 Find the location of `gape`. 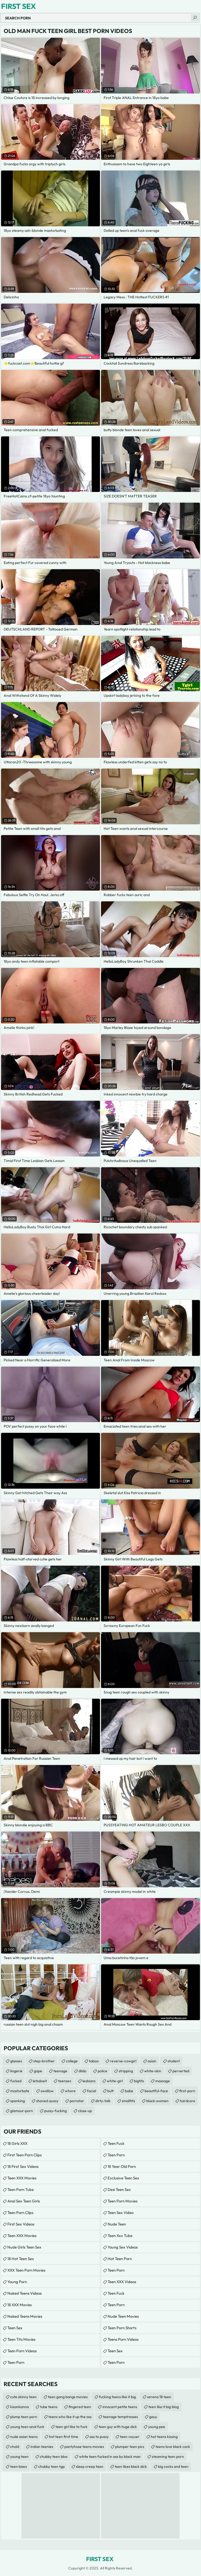

gape is located at coordinates (38, 2071).